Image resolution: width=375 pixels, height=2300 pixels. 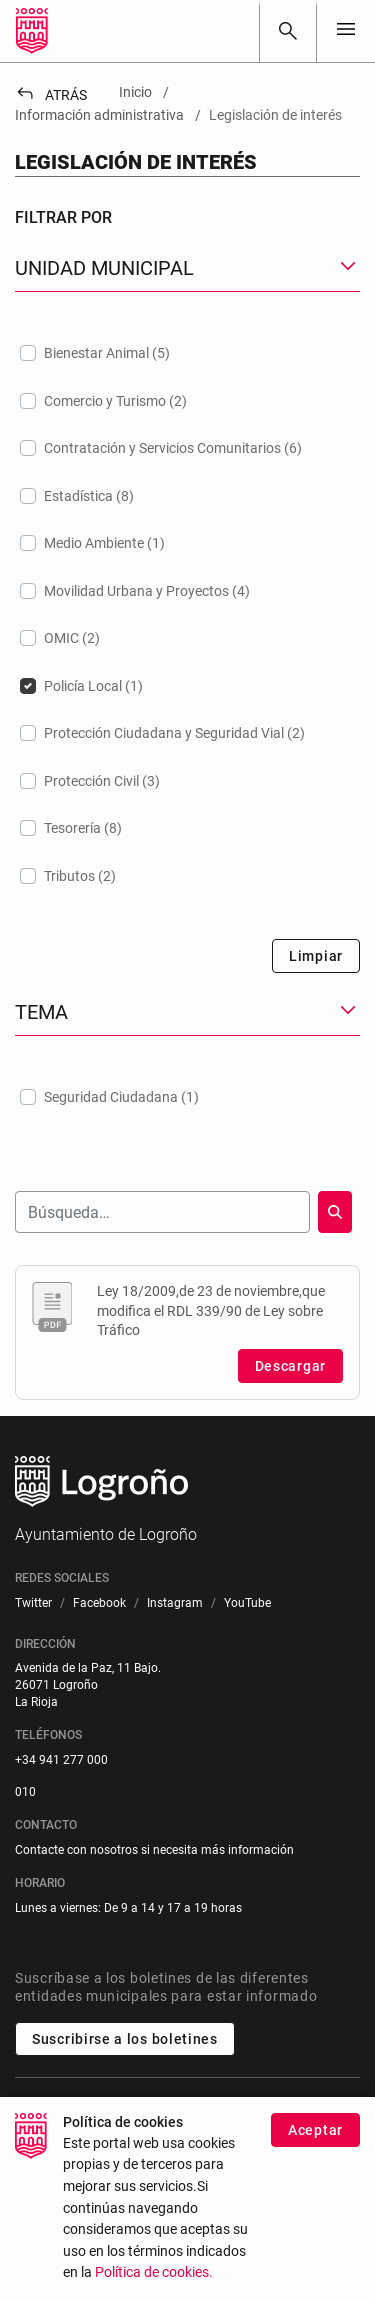 I want to click on [Buscar], so click(x=288, y=31).